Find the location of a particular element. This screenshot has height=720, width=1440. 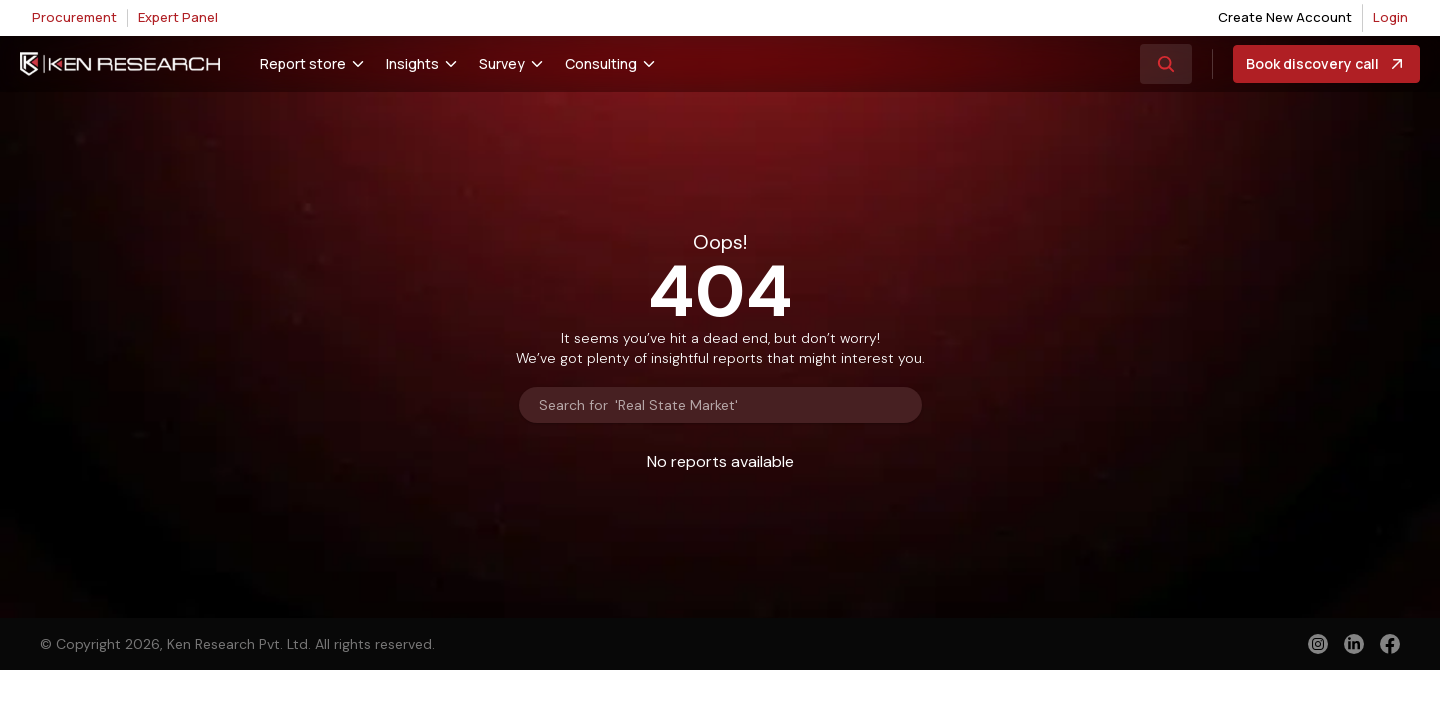

[linkedin] is located at coordinates (1354, 644).